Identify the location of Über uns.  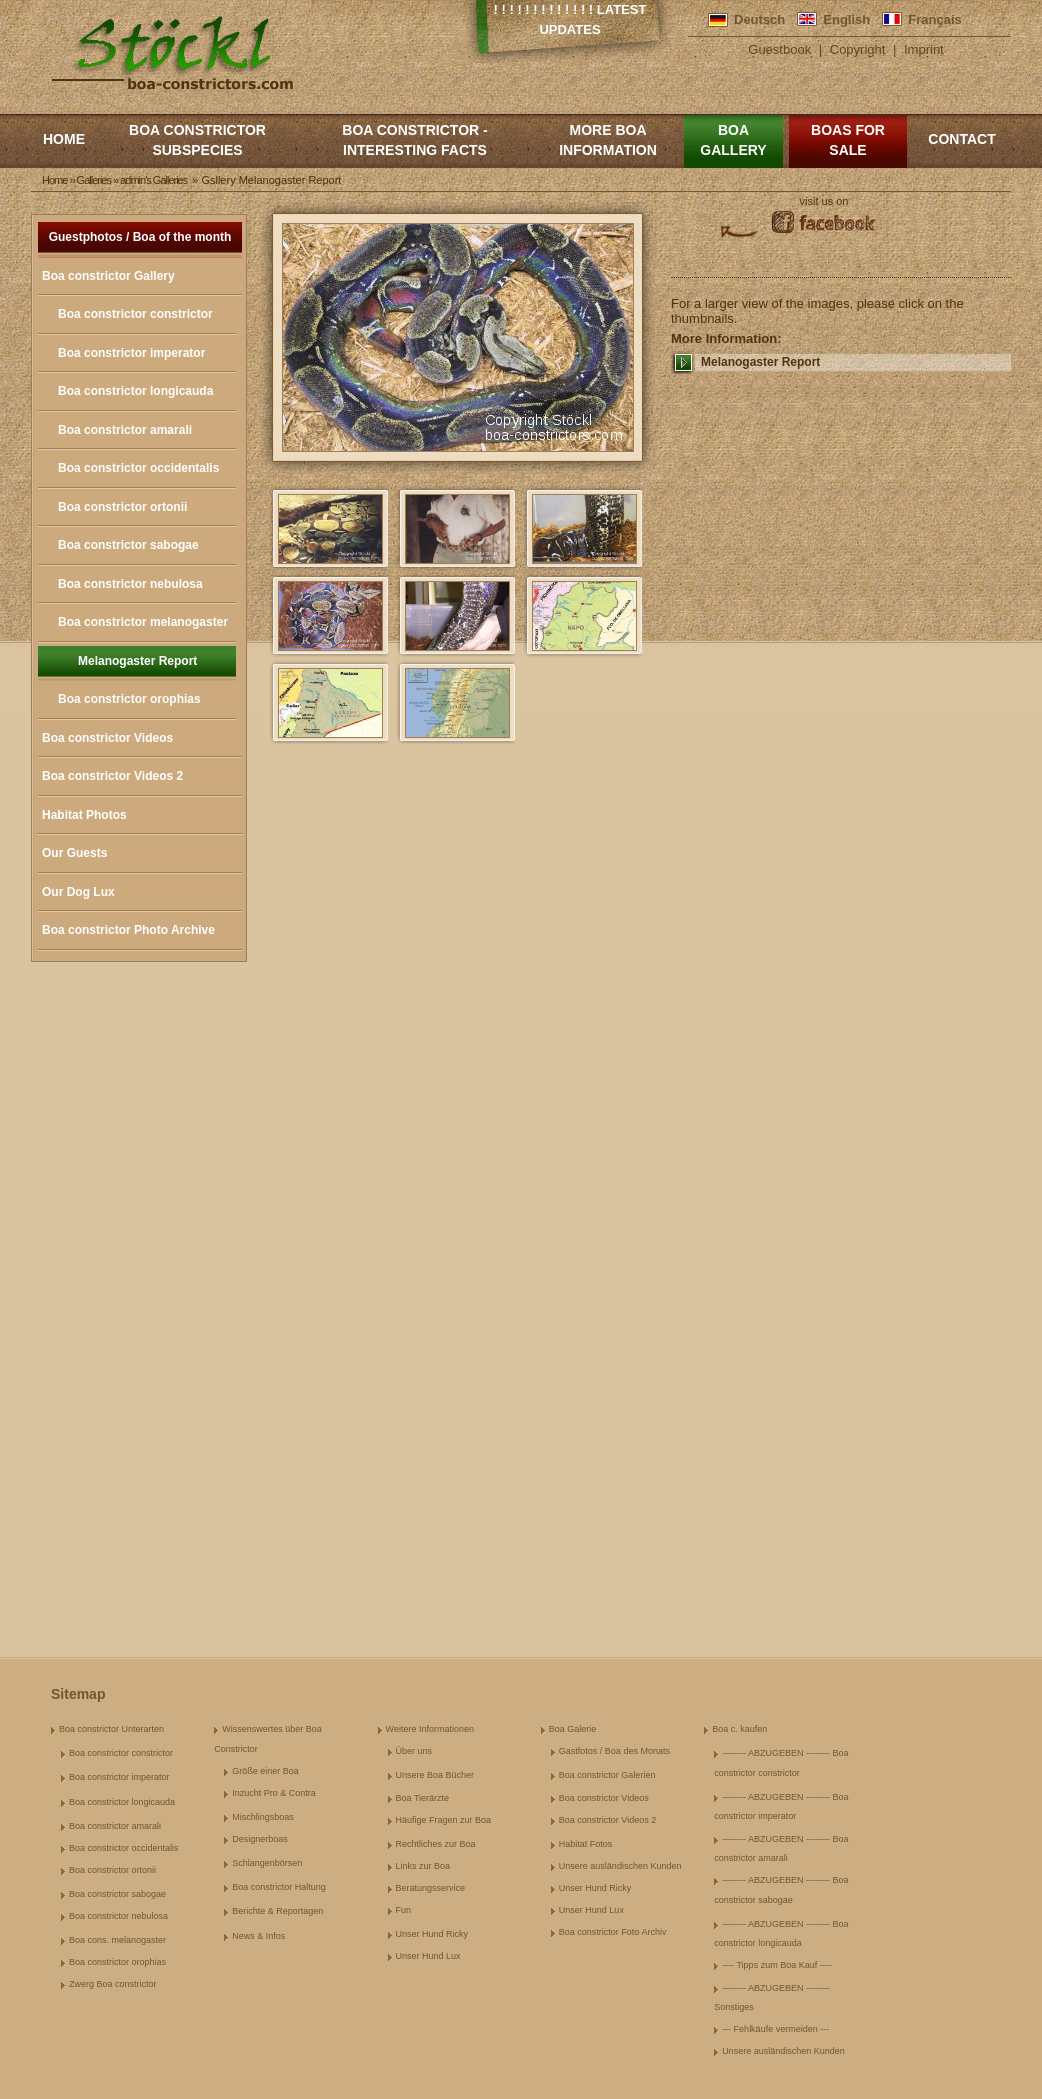
(414, 1751).